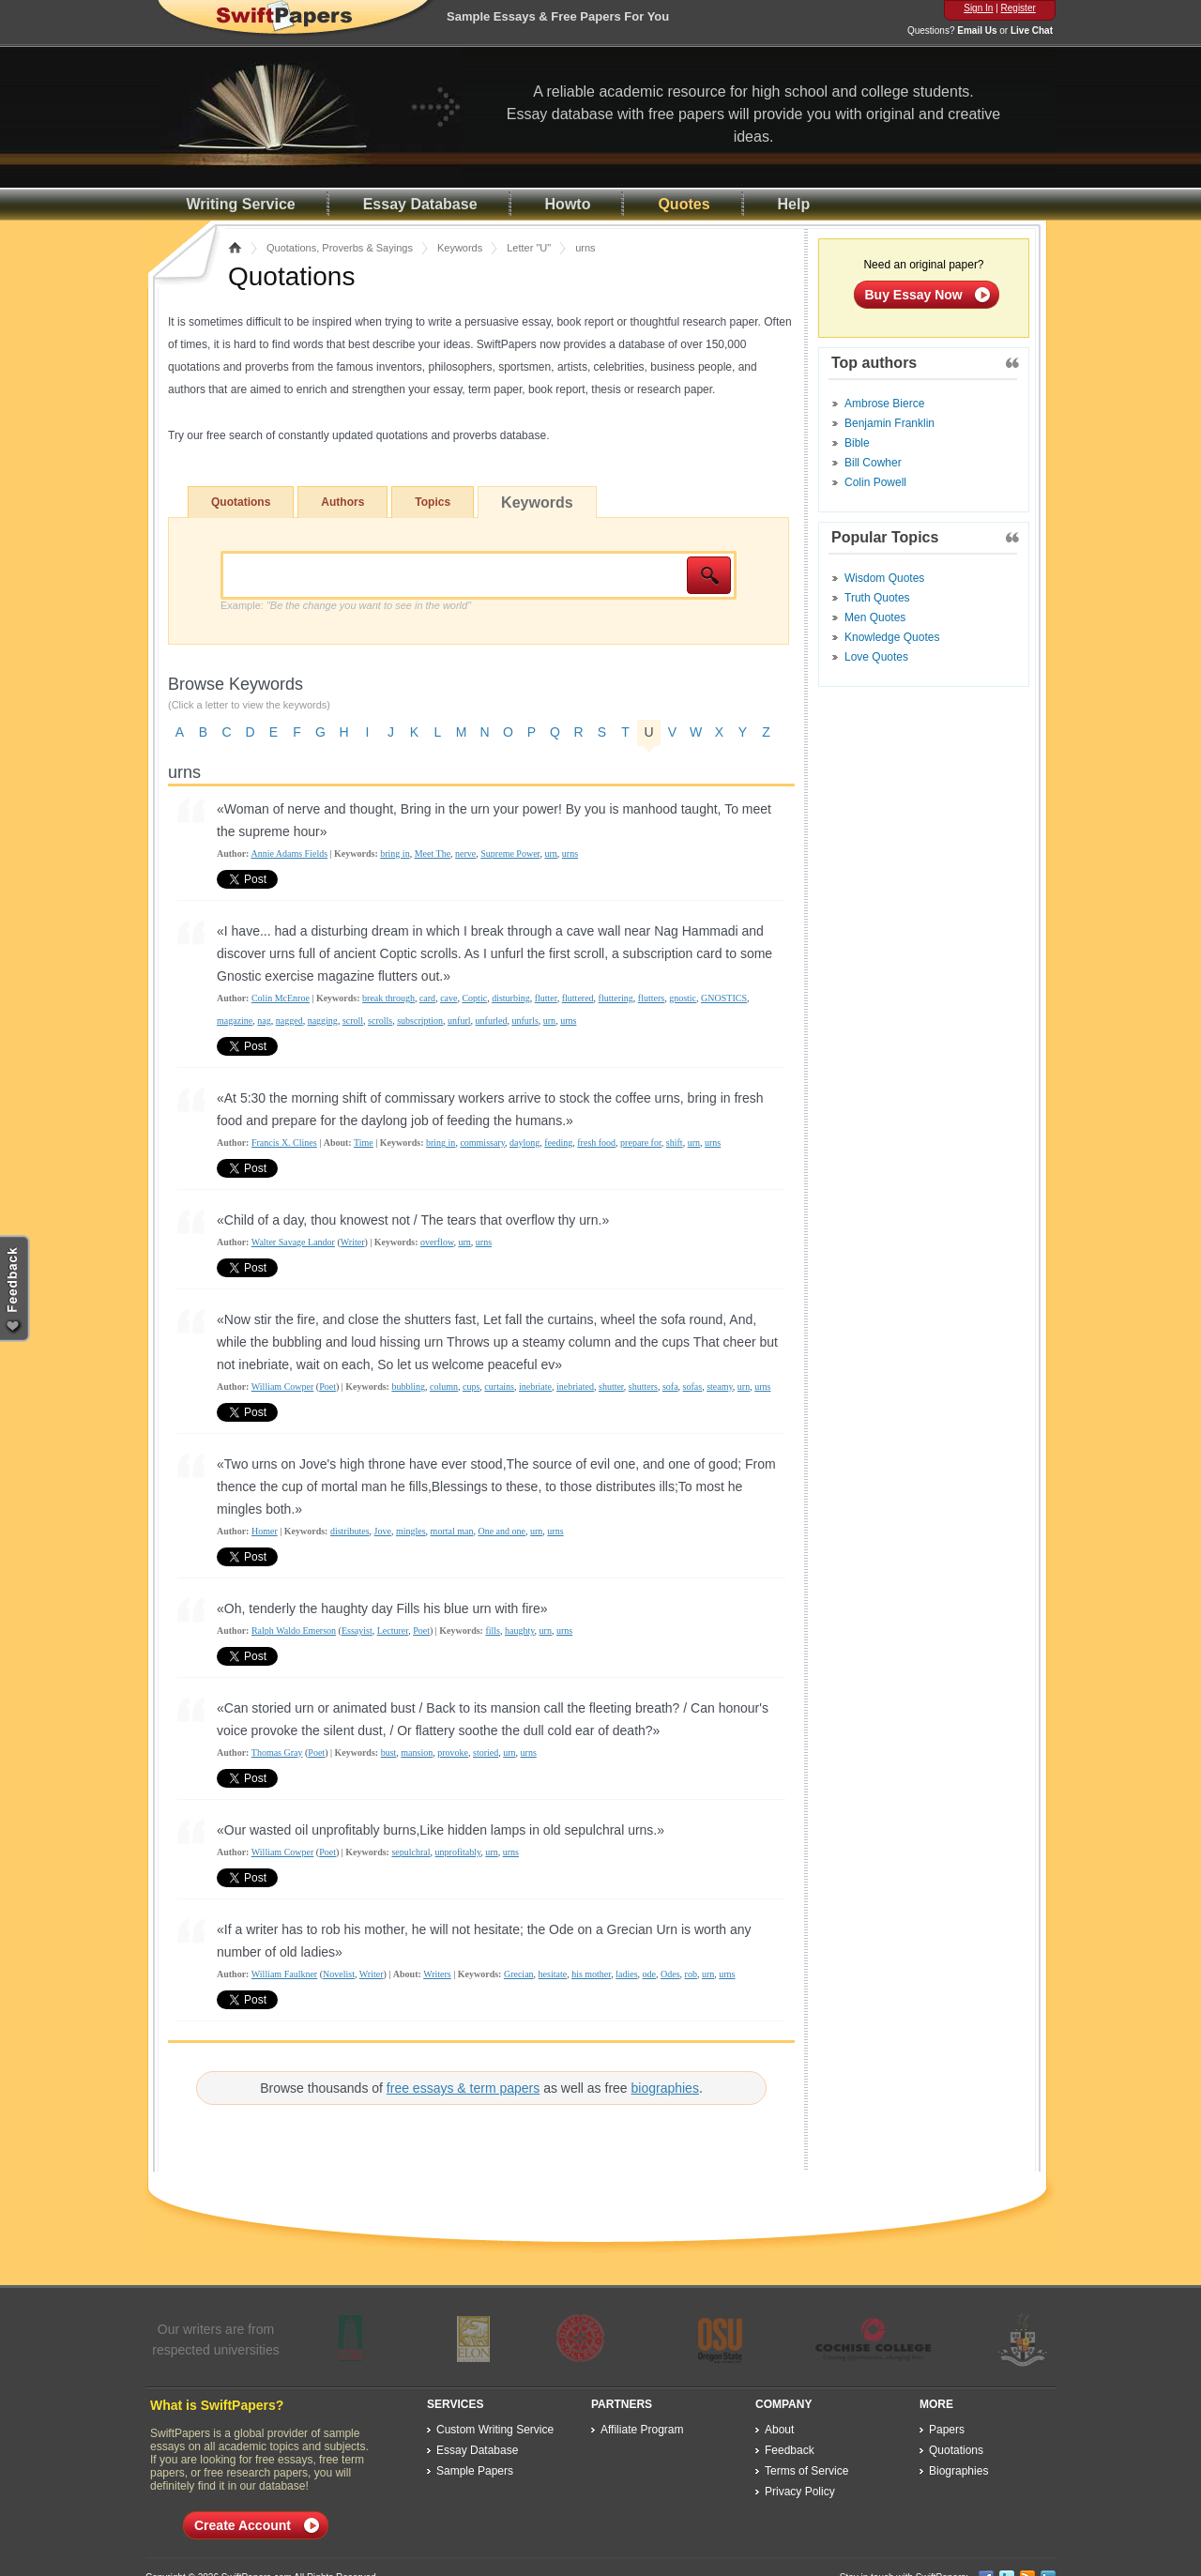  I want to click on Bill Cowher, so click(873, 462).